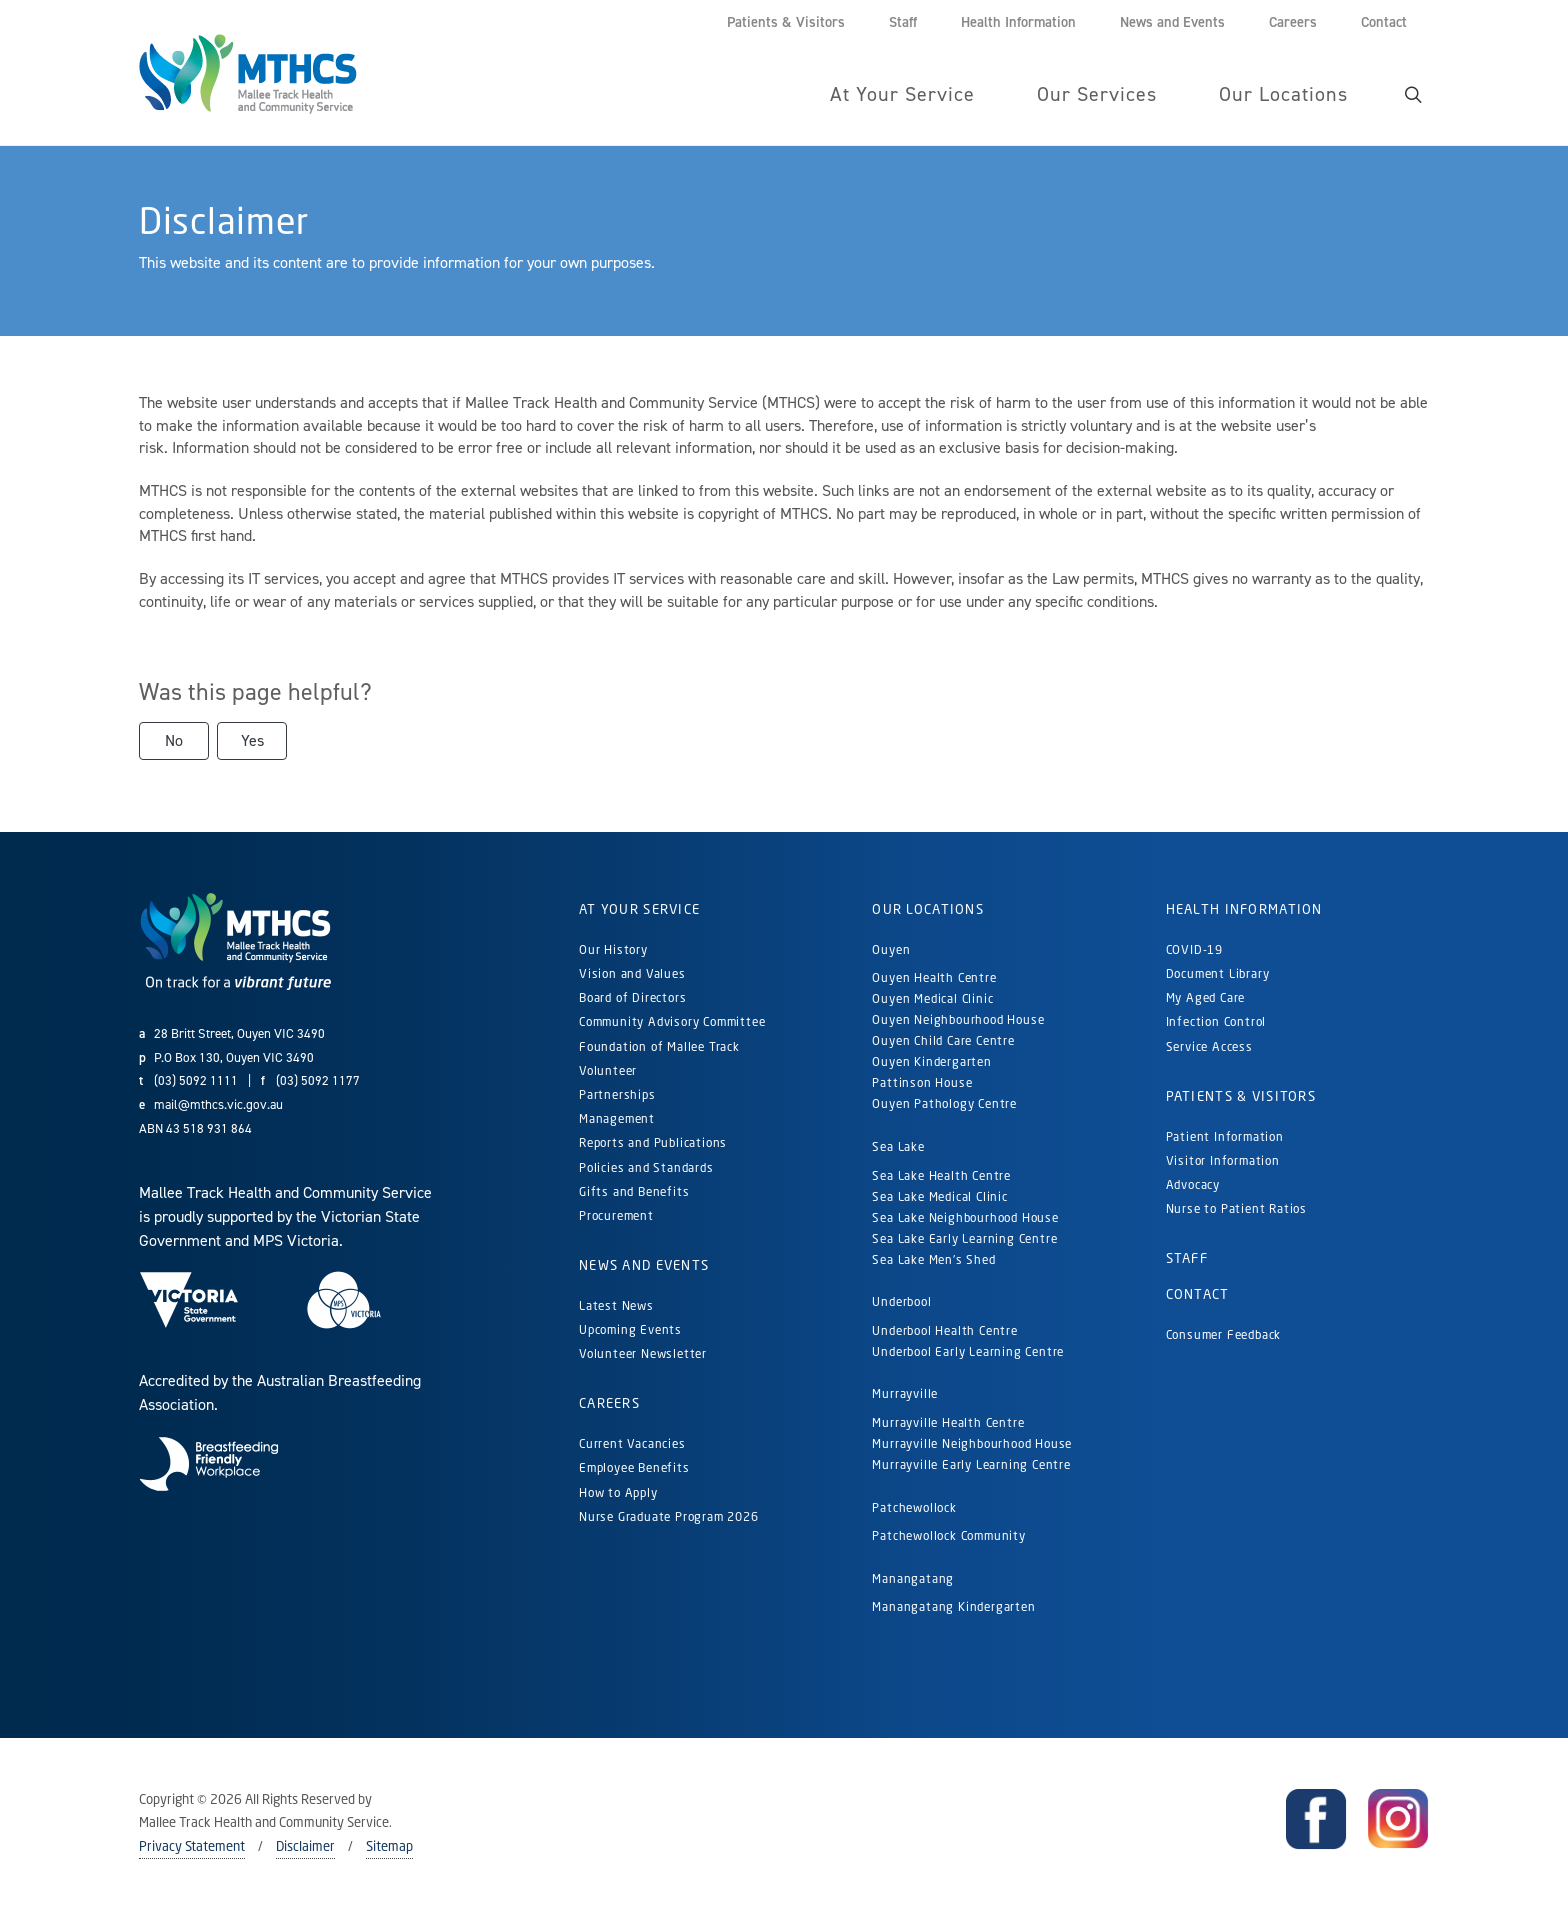 Image resolution: width=1568 pixels, height=1909 pixels. What do you see at coordinates (933, 1061) in the screenshot?
I see `Ouyen Kindergarten` at bounding box center [933, 1061].